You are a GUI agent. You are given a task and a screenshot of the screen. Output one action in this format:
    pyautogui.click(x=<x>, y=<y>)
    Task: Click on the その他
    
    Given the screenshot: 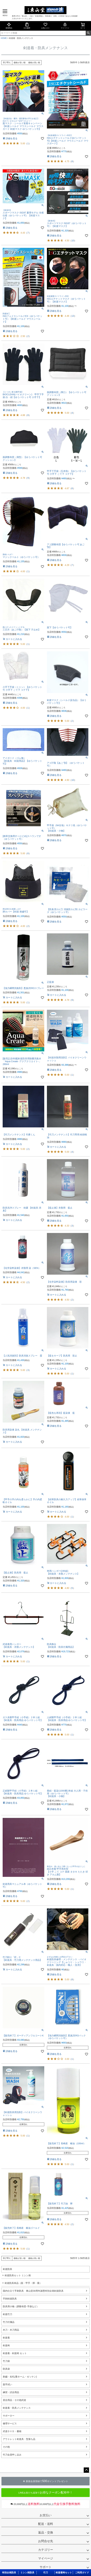 What is the action you would take?
    pyautogui.click(x=6, y=2447)
    